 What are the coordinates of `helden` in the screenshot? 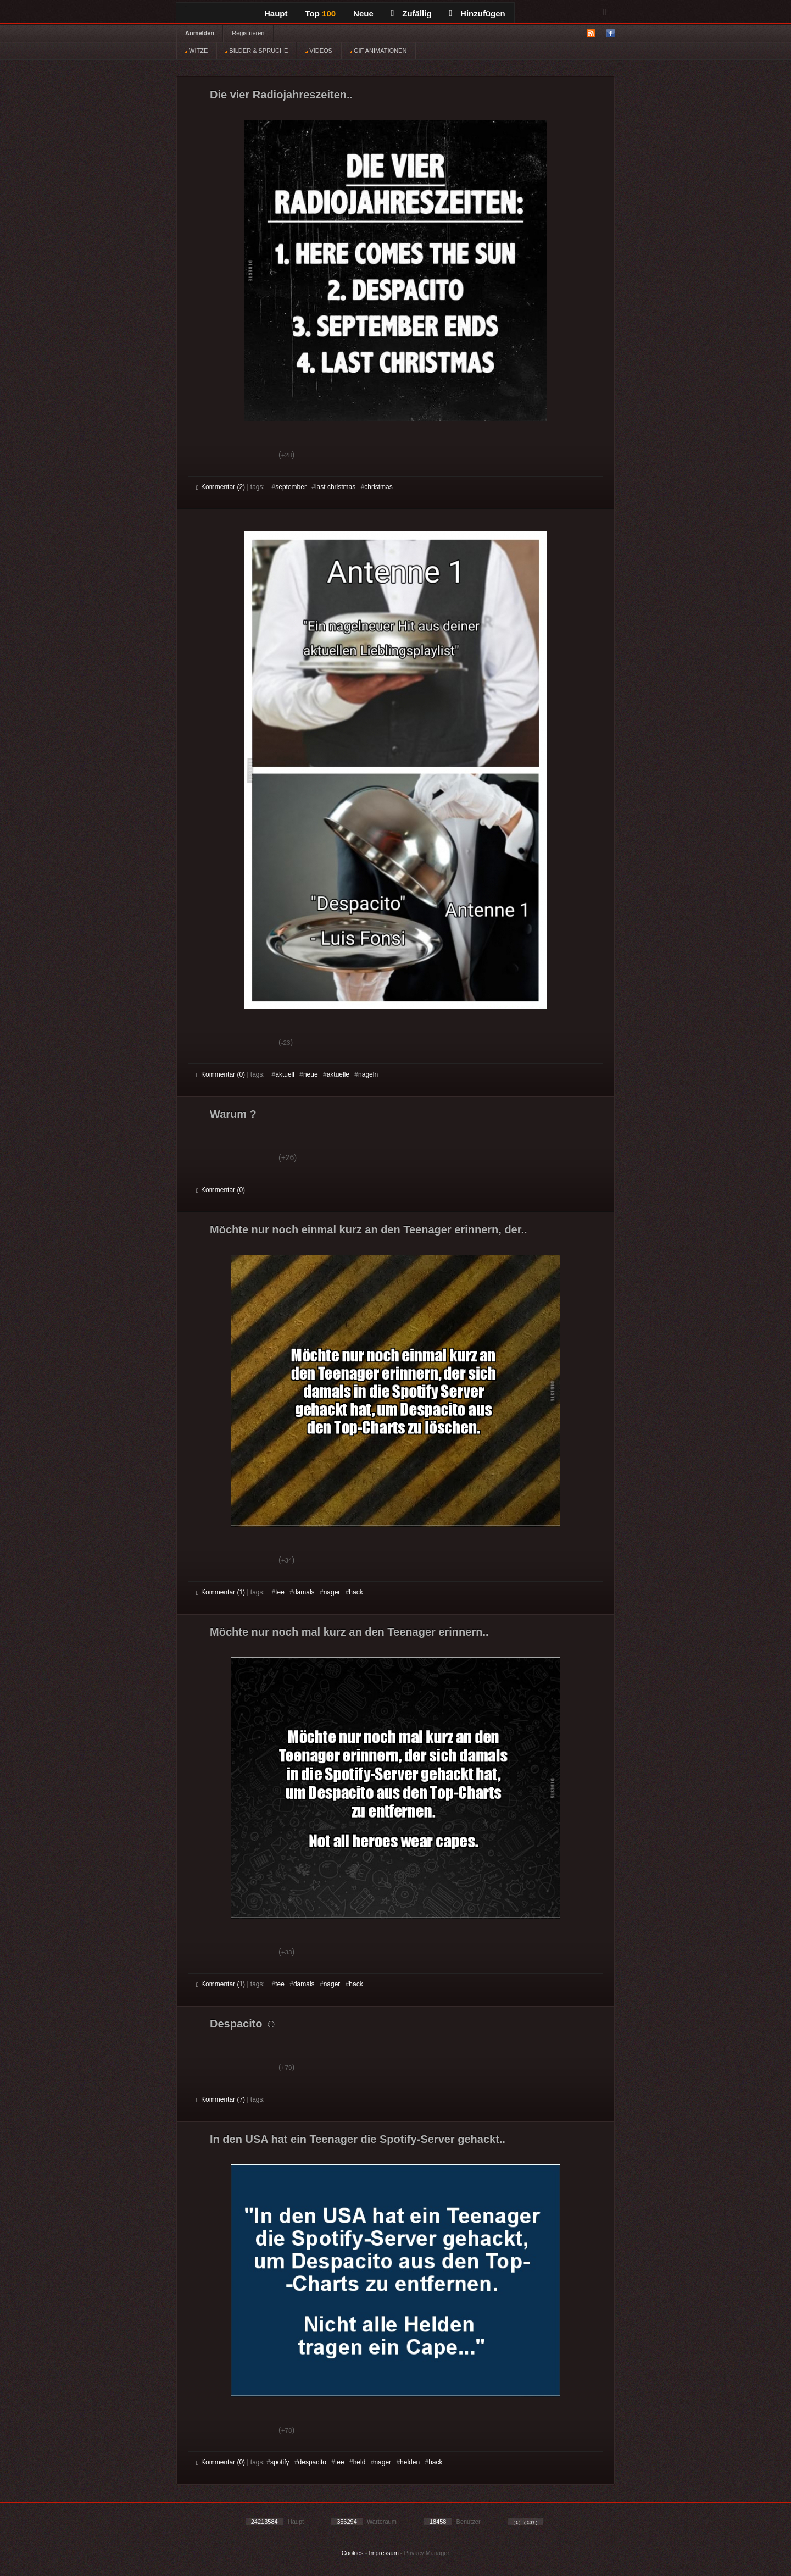 It's located at (410, 2462).